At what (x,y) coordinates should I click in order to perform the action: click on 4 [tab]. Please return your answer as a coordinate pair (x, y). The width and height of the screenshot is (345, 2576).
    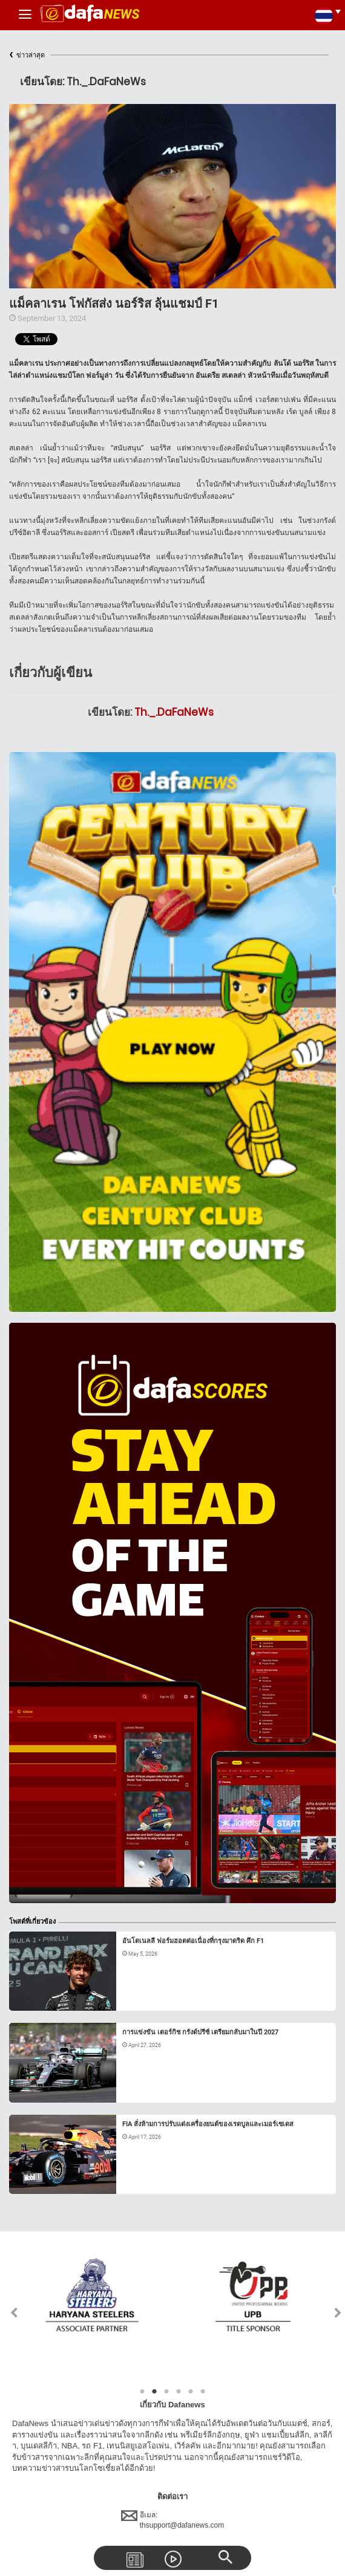
    Looking at the image, I should click on (178, 2392).